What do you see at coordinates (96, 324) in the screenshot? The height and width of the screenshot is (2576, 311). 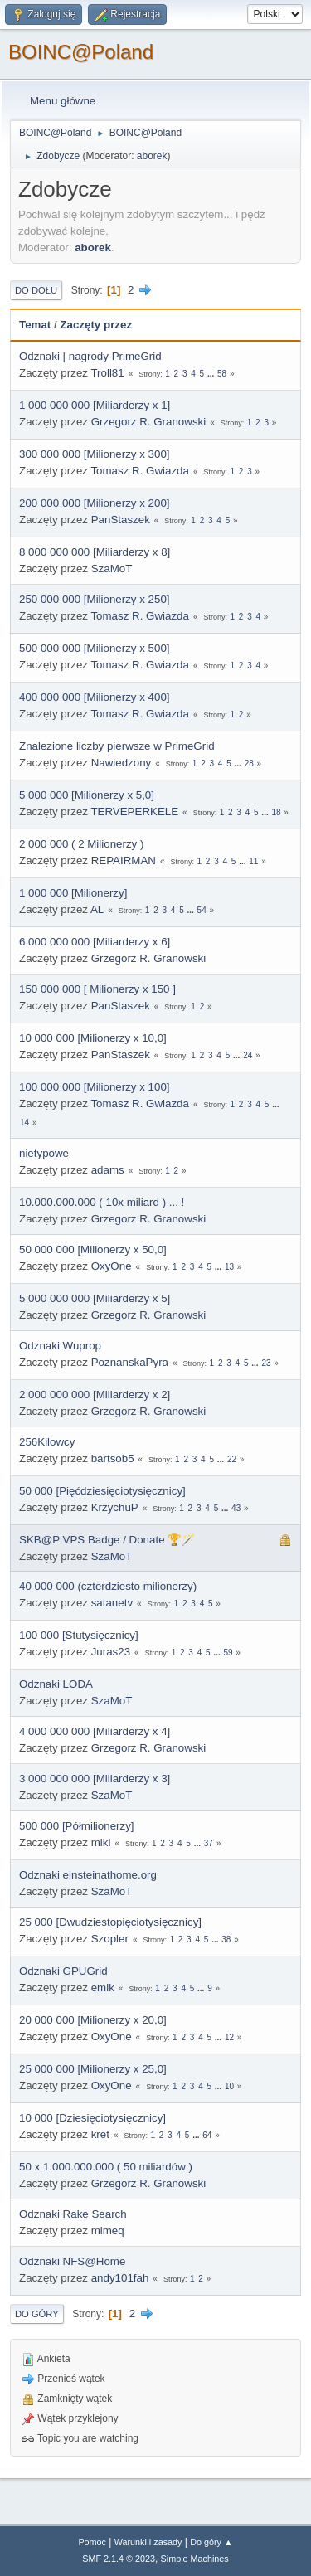 I see `Zaczęty przez` at bounding box center [96, 324].